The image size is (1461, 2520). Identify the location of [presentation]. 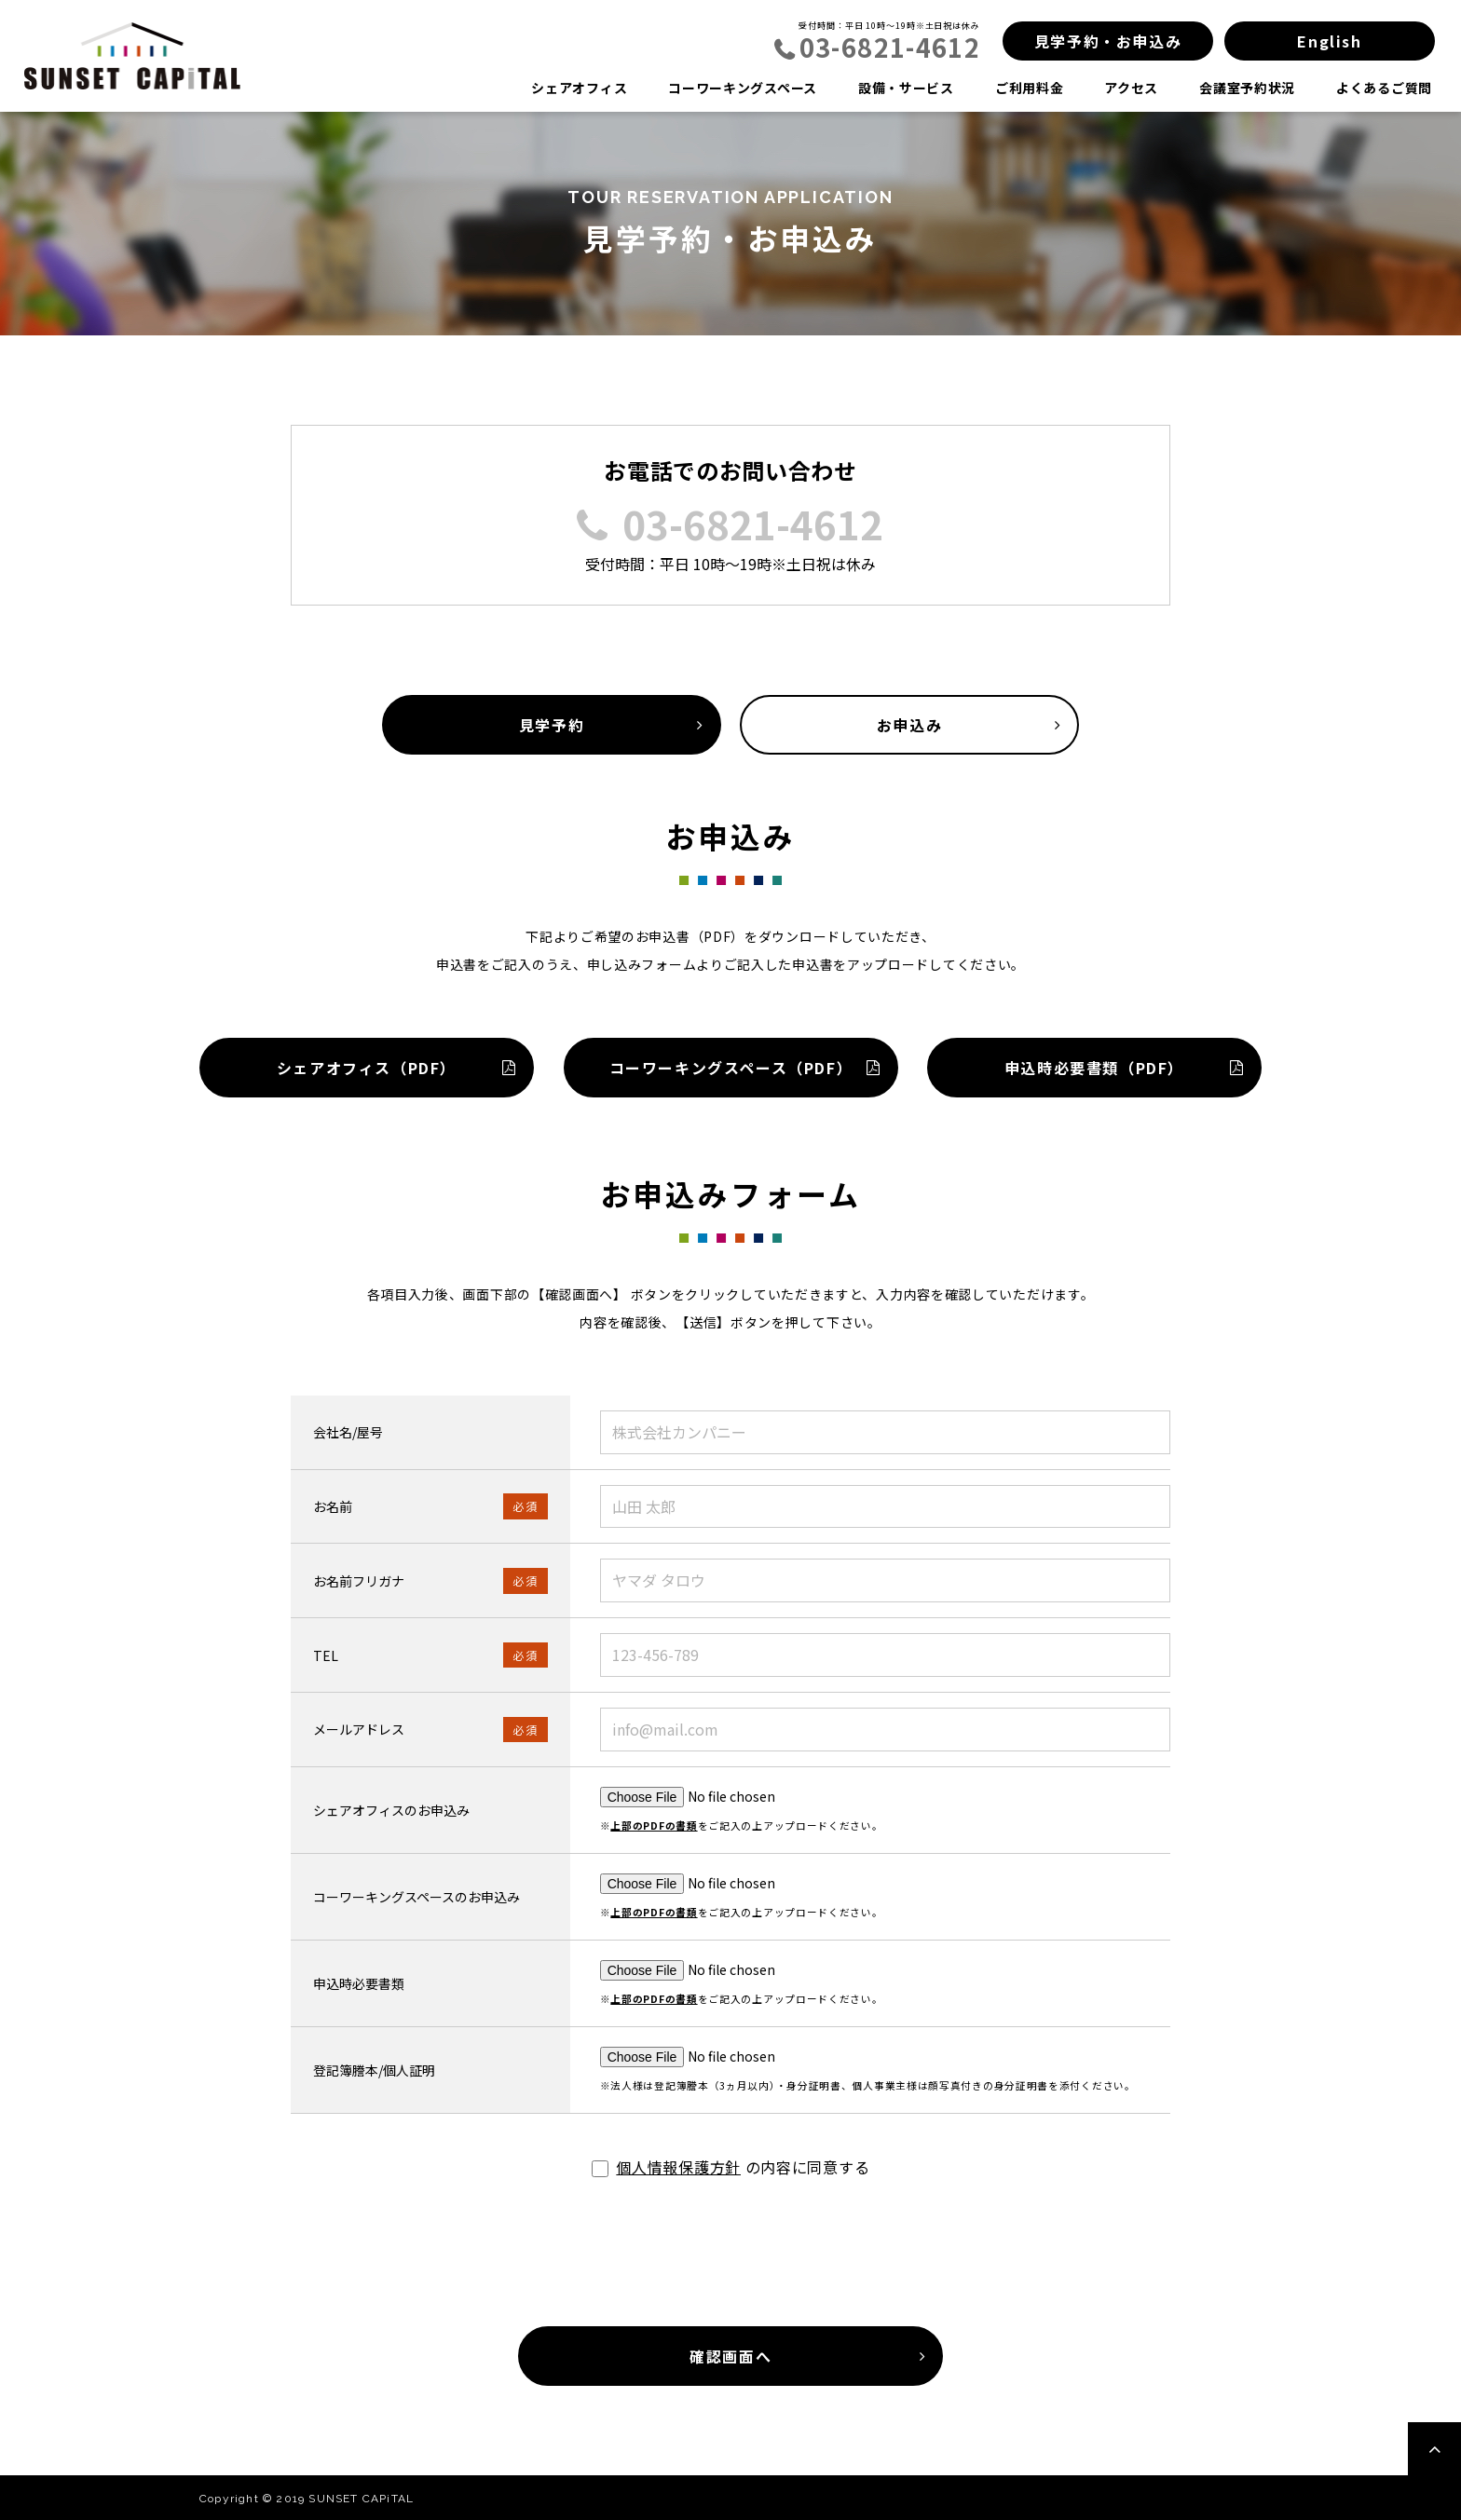
(730, 2260).